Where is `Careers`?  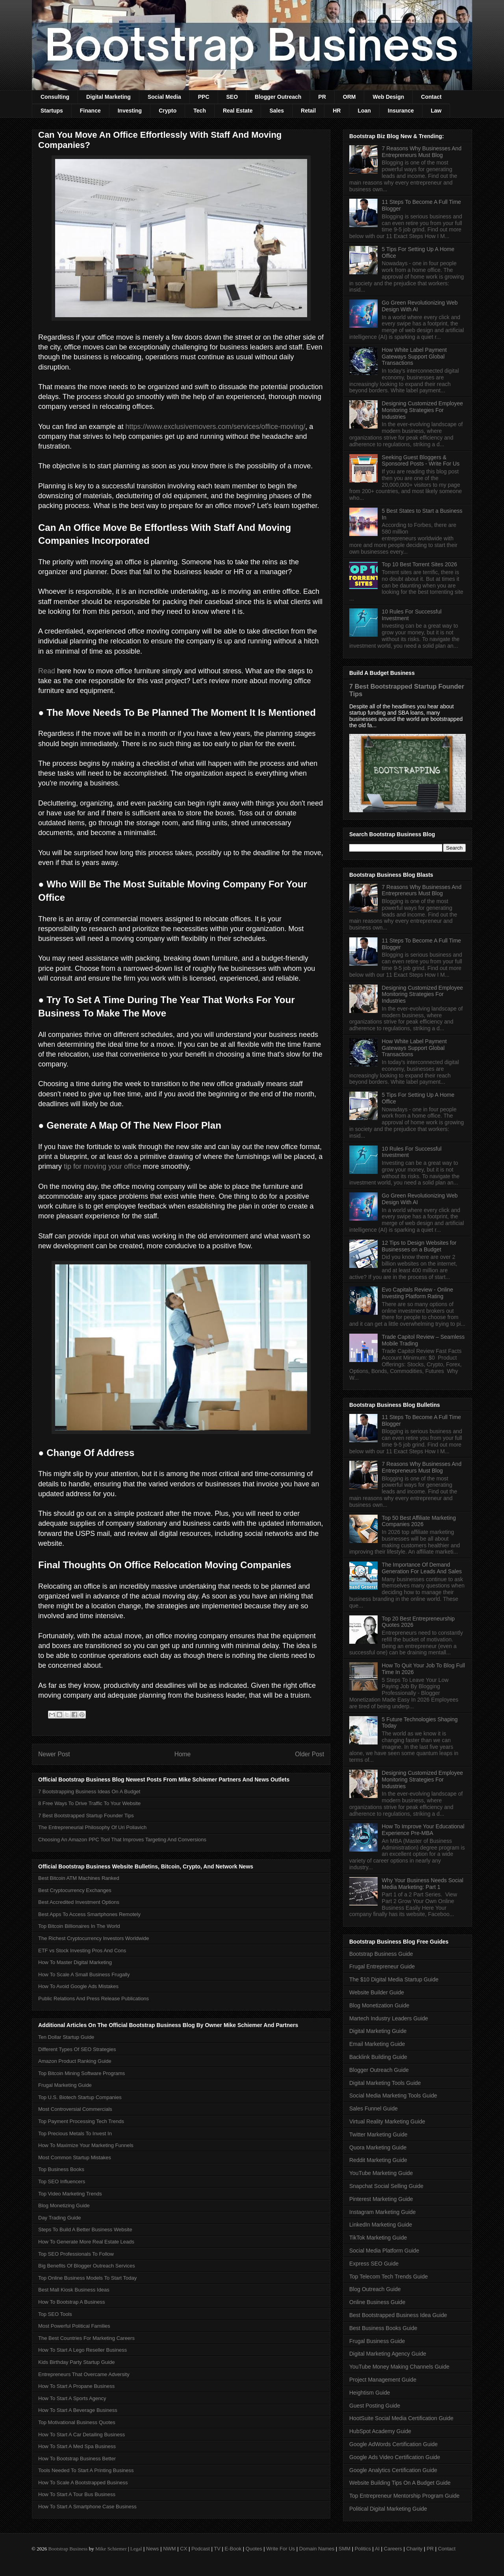 Careers is located at coordinates (393, 2549).